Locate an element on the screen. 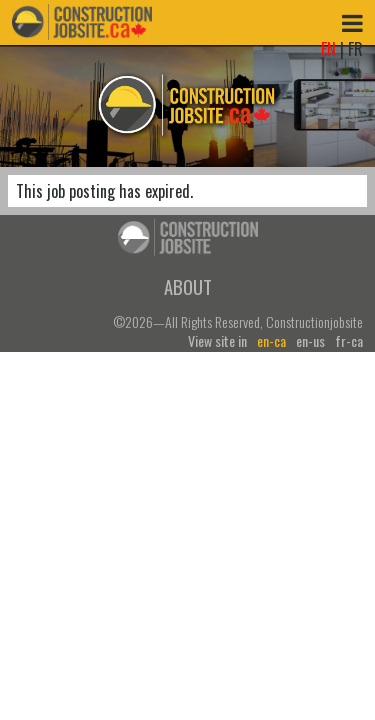  fr-ca is located at coordinates (349, 341).